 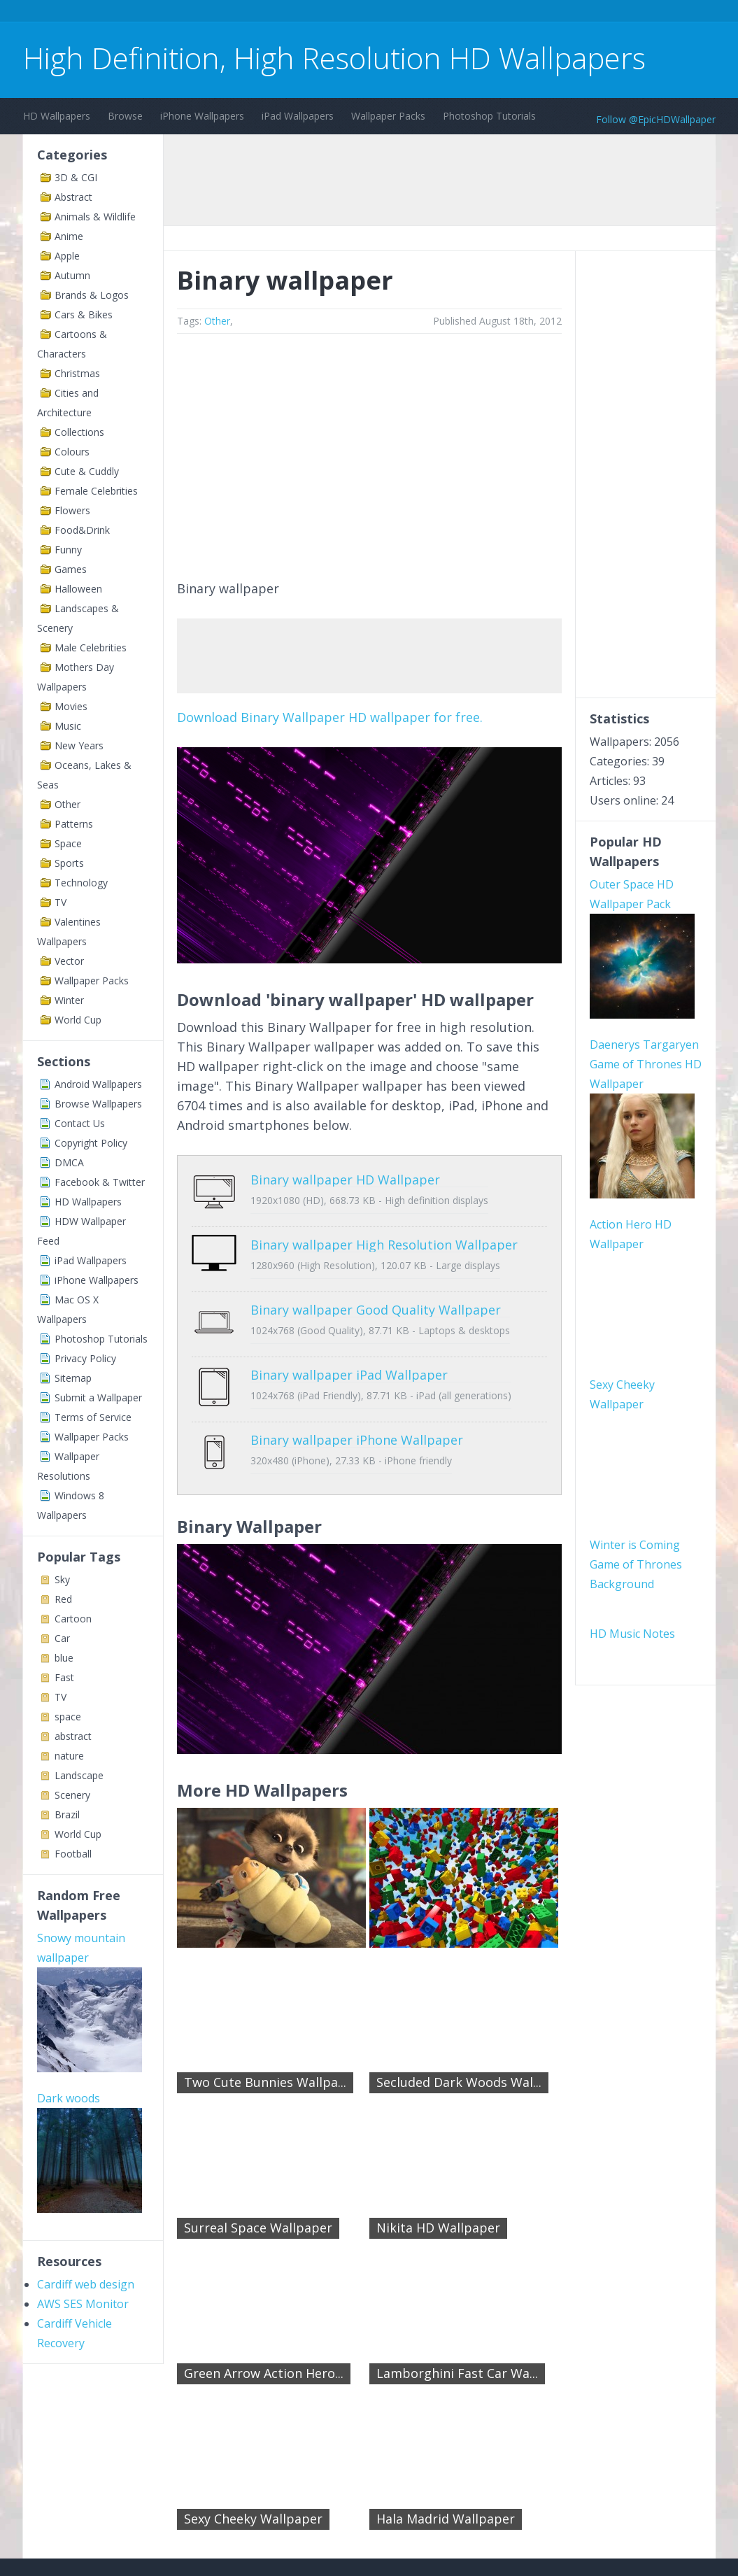 I want to click on HD Wallpapers, so click(x=56, y=115).